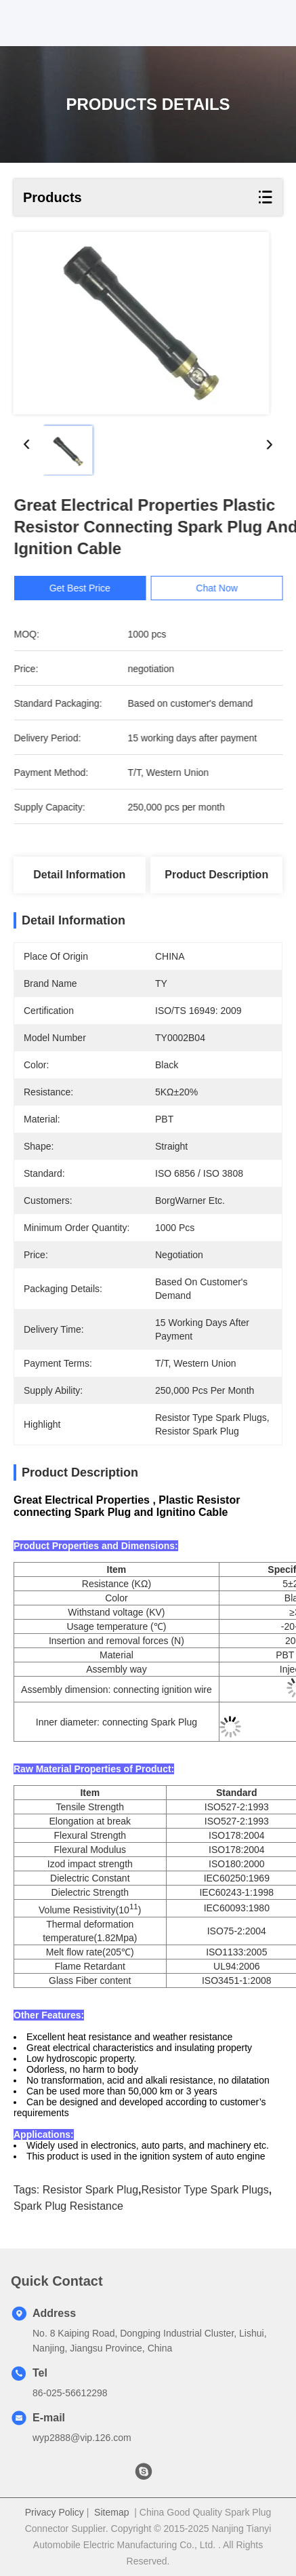  I want to click on Sitemap, so click(111, 2512).